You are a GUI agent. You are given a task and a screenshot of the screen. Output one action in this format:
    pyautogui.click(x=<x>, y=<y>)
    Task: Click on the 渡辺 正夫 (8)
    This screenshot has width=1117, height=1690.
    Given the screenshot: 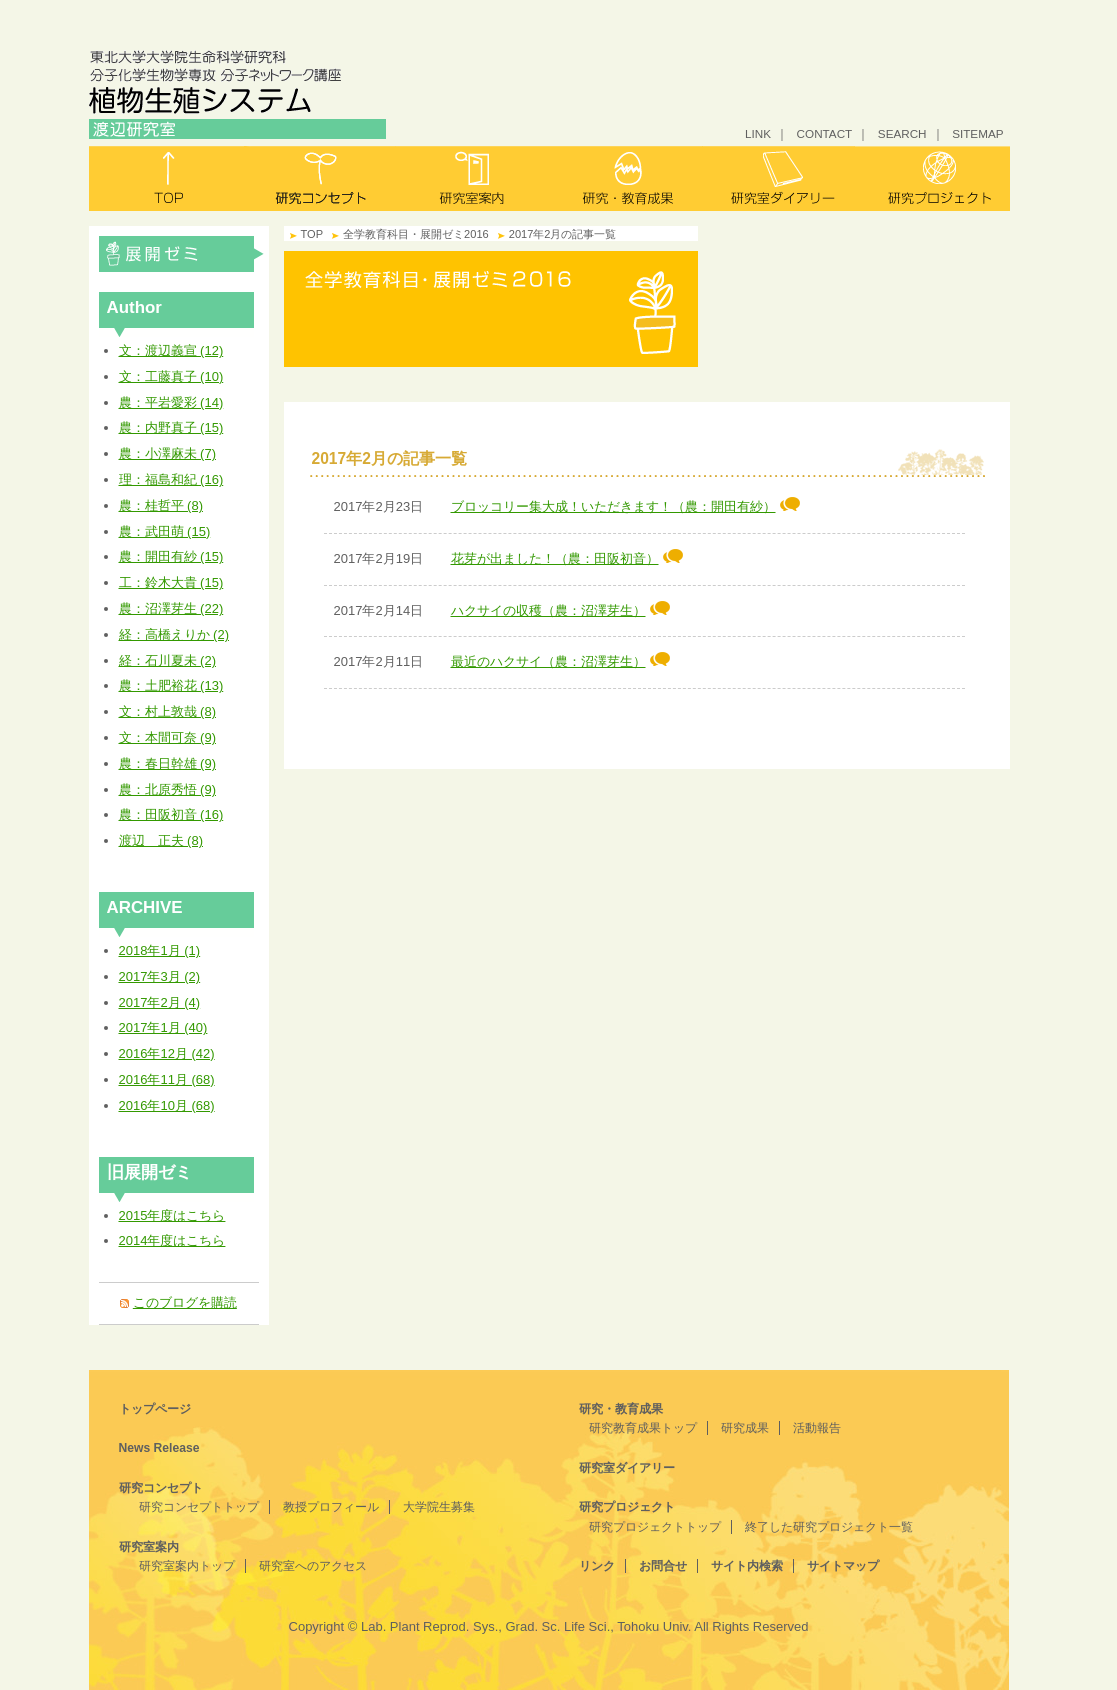 What is the action you would take?
    pyautogui.click(x=161, y=840)
    